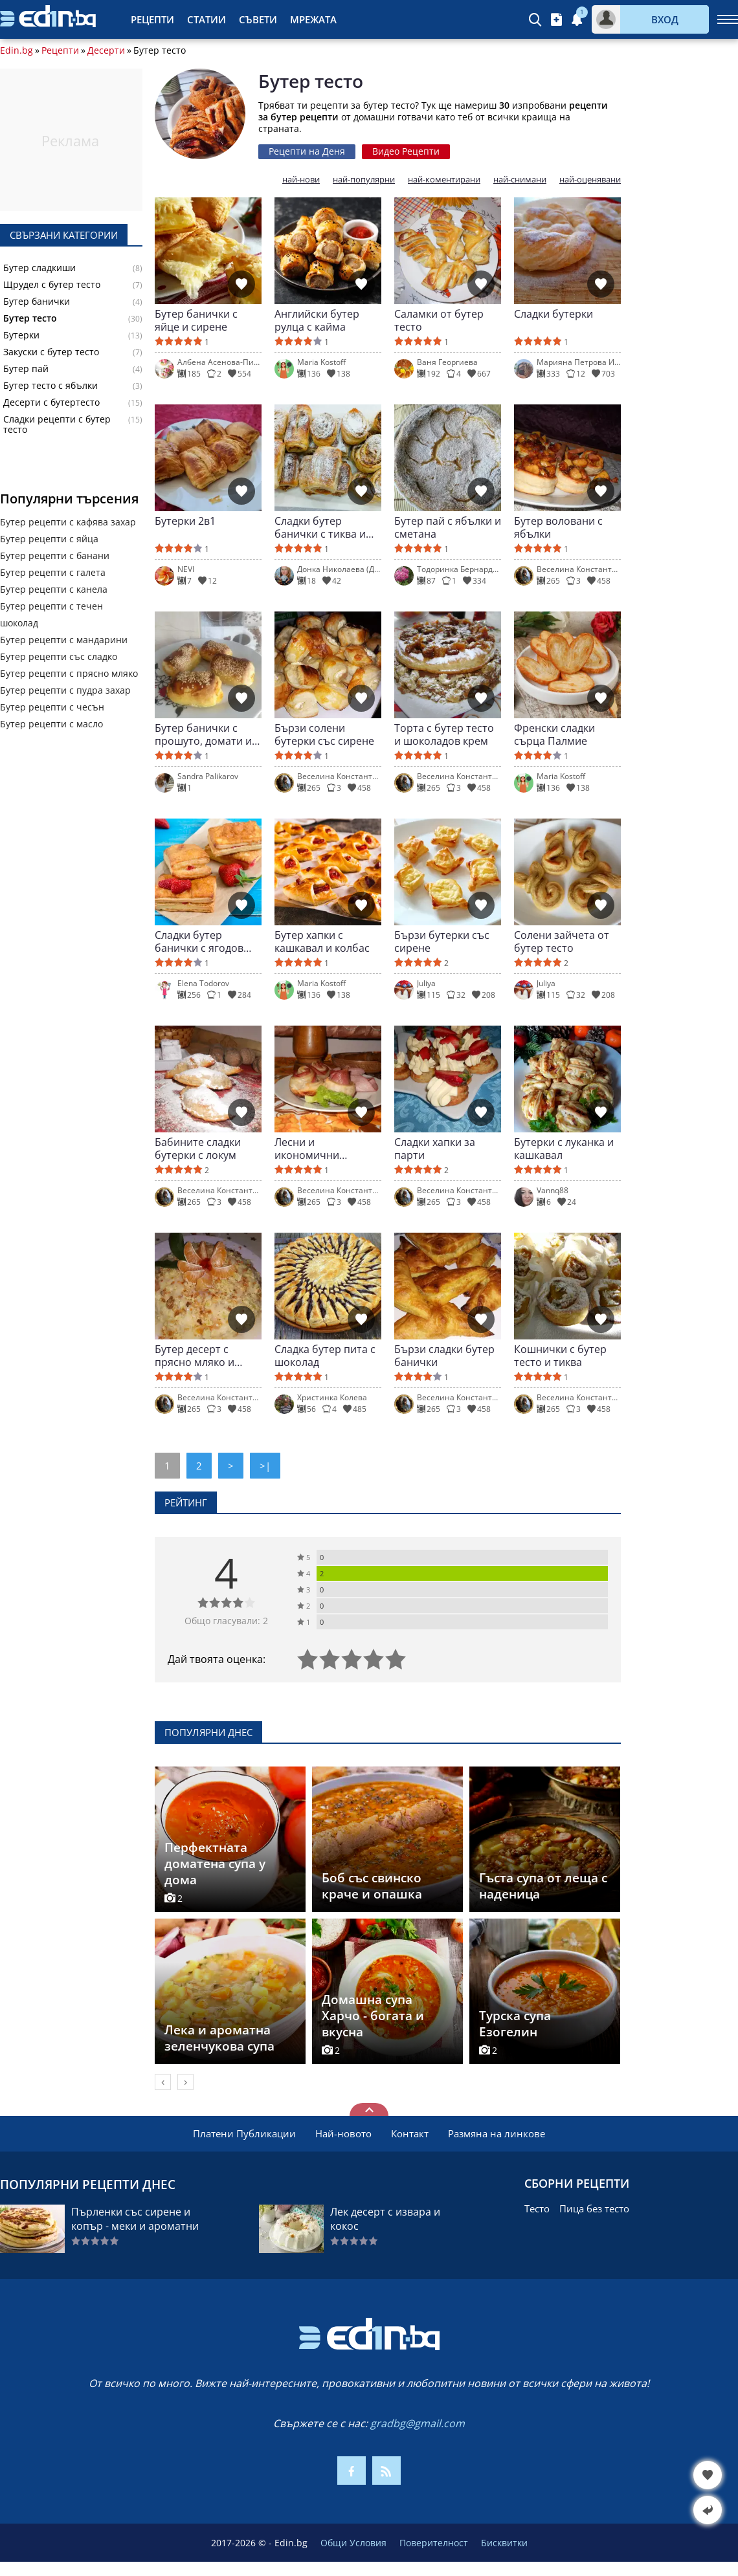 The width and height of the screenshot is (738, 2576). I want to click on Бутер банички с прошуто, домати и моцарела, so click(203, 734).